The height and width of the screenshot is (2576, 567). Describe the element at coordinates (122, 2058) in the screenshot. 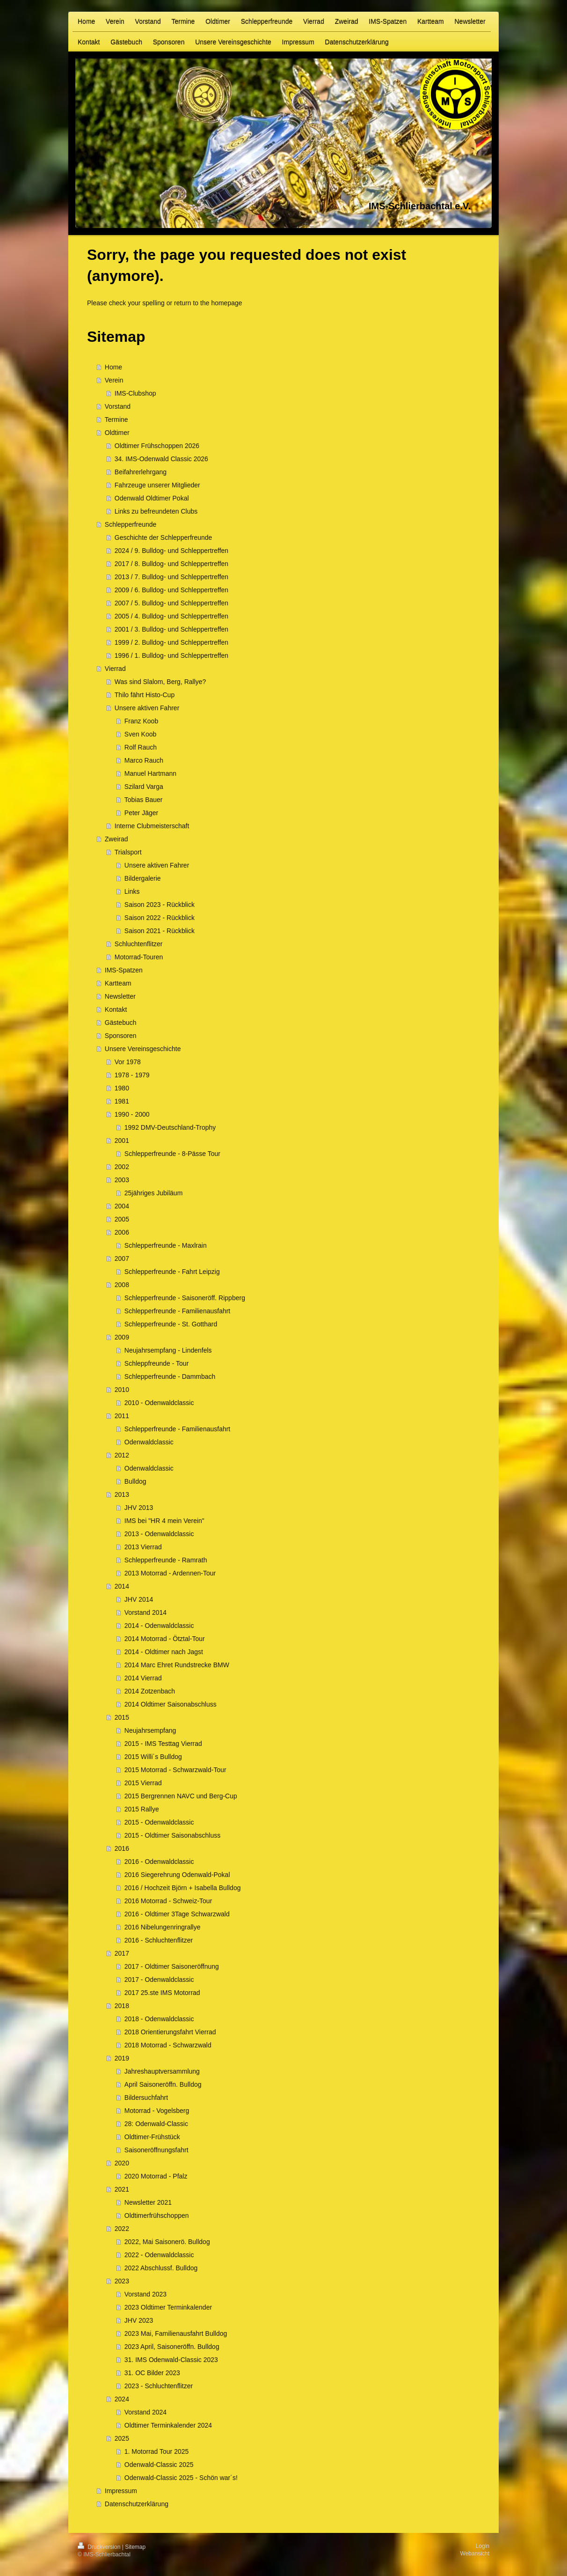

I see `2019` at that location.